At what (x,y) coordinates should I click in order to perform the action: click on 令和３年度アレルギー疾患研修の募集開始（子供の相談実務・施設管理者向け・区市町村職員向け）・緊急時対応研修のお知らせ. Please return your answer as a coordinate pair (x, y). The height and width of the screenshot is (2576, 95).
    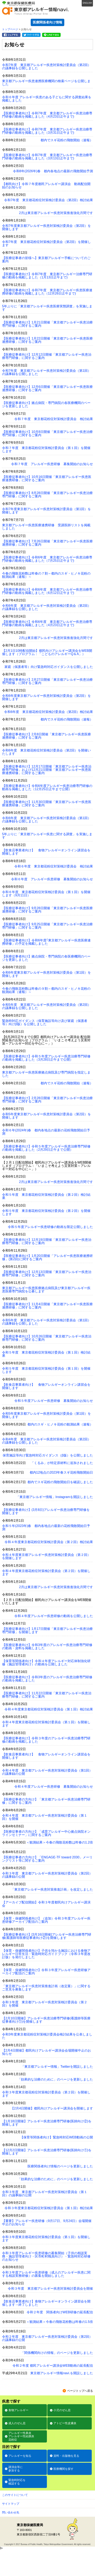
    Looking at the image, I should click on (46, 2256).